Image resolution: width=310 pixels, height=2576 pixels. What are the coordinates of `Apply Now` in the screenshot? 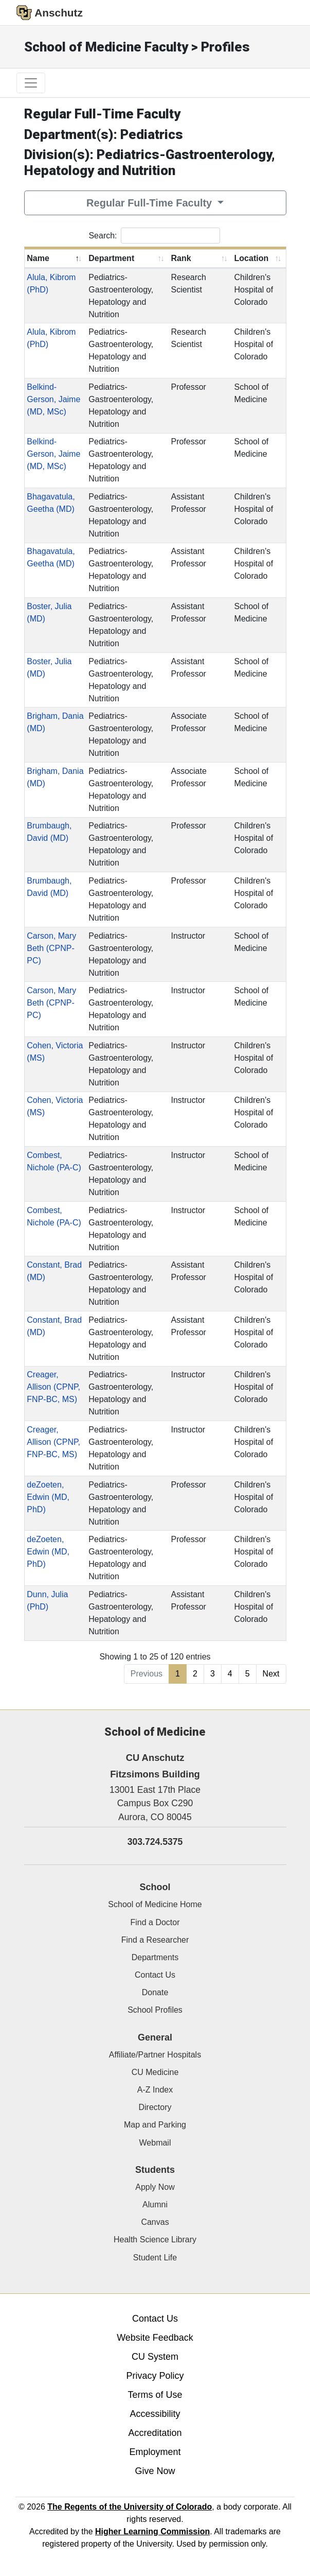 It's located at (154, 2187).